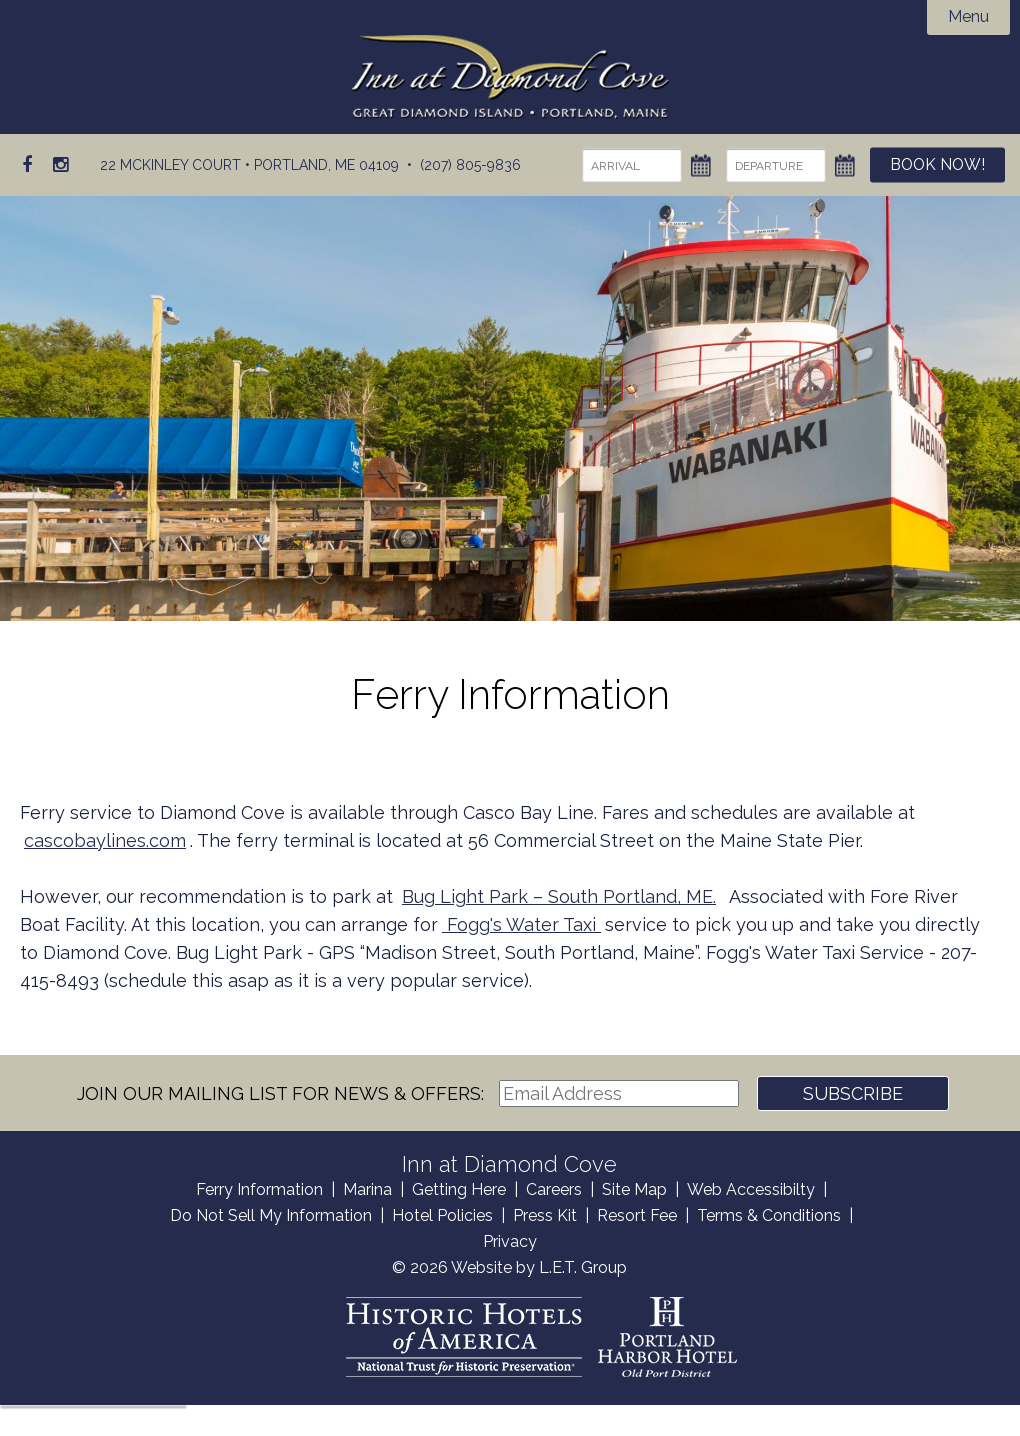 The width and height of the screenshot is (1020, 1436). Describe the element at coordinates (769, 1215) in the screenshot. I see `Terms & Conditions` at that location.